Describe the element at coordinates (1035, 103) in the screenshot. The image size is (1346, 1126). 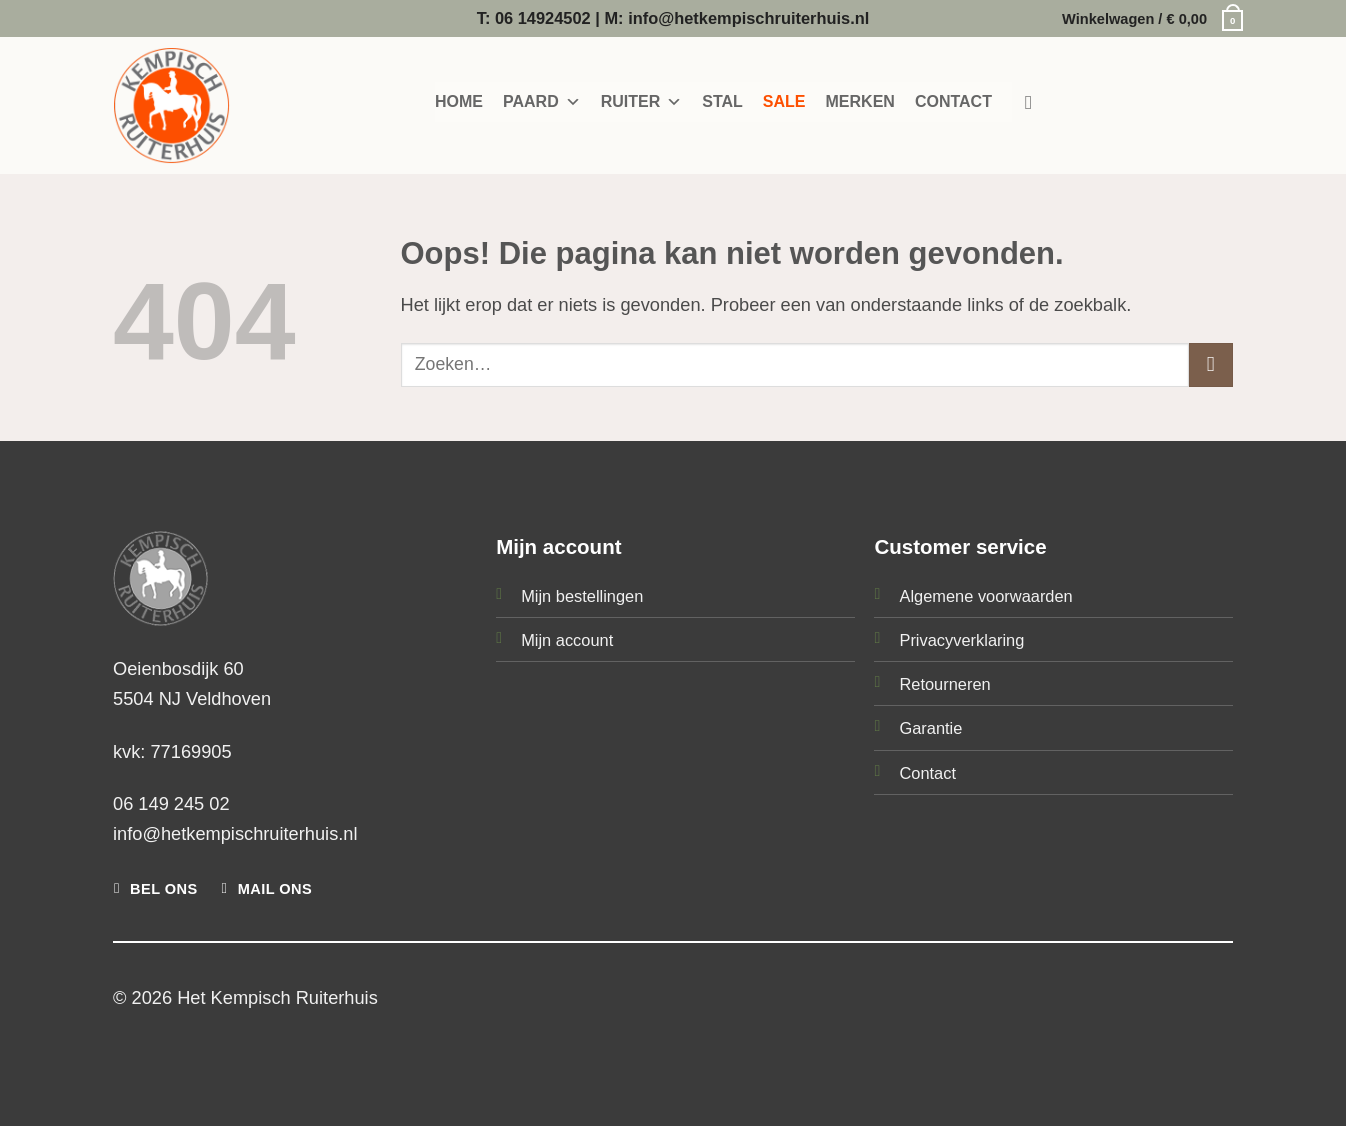
I see `[Zoeken]` at that location.